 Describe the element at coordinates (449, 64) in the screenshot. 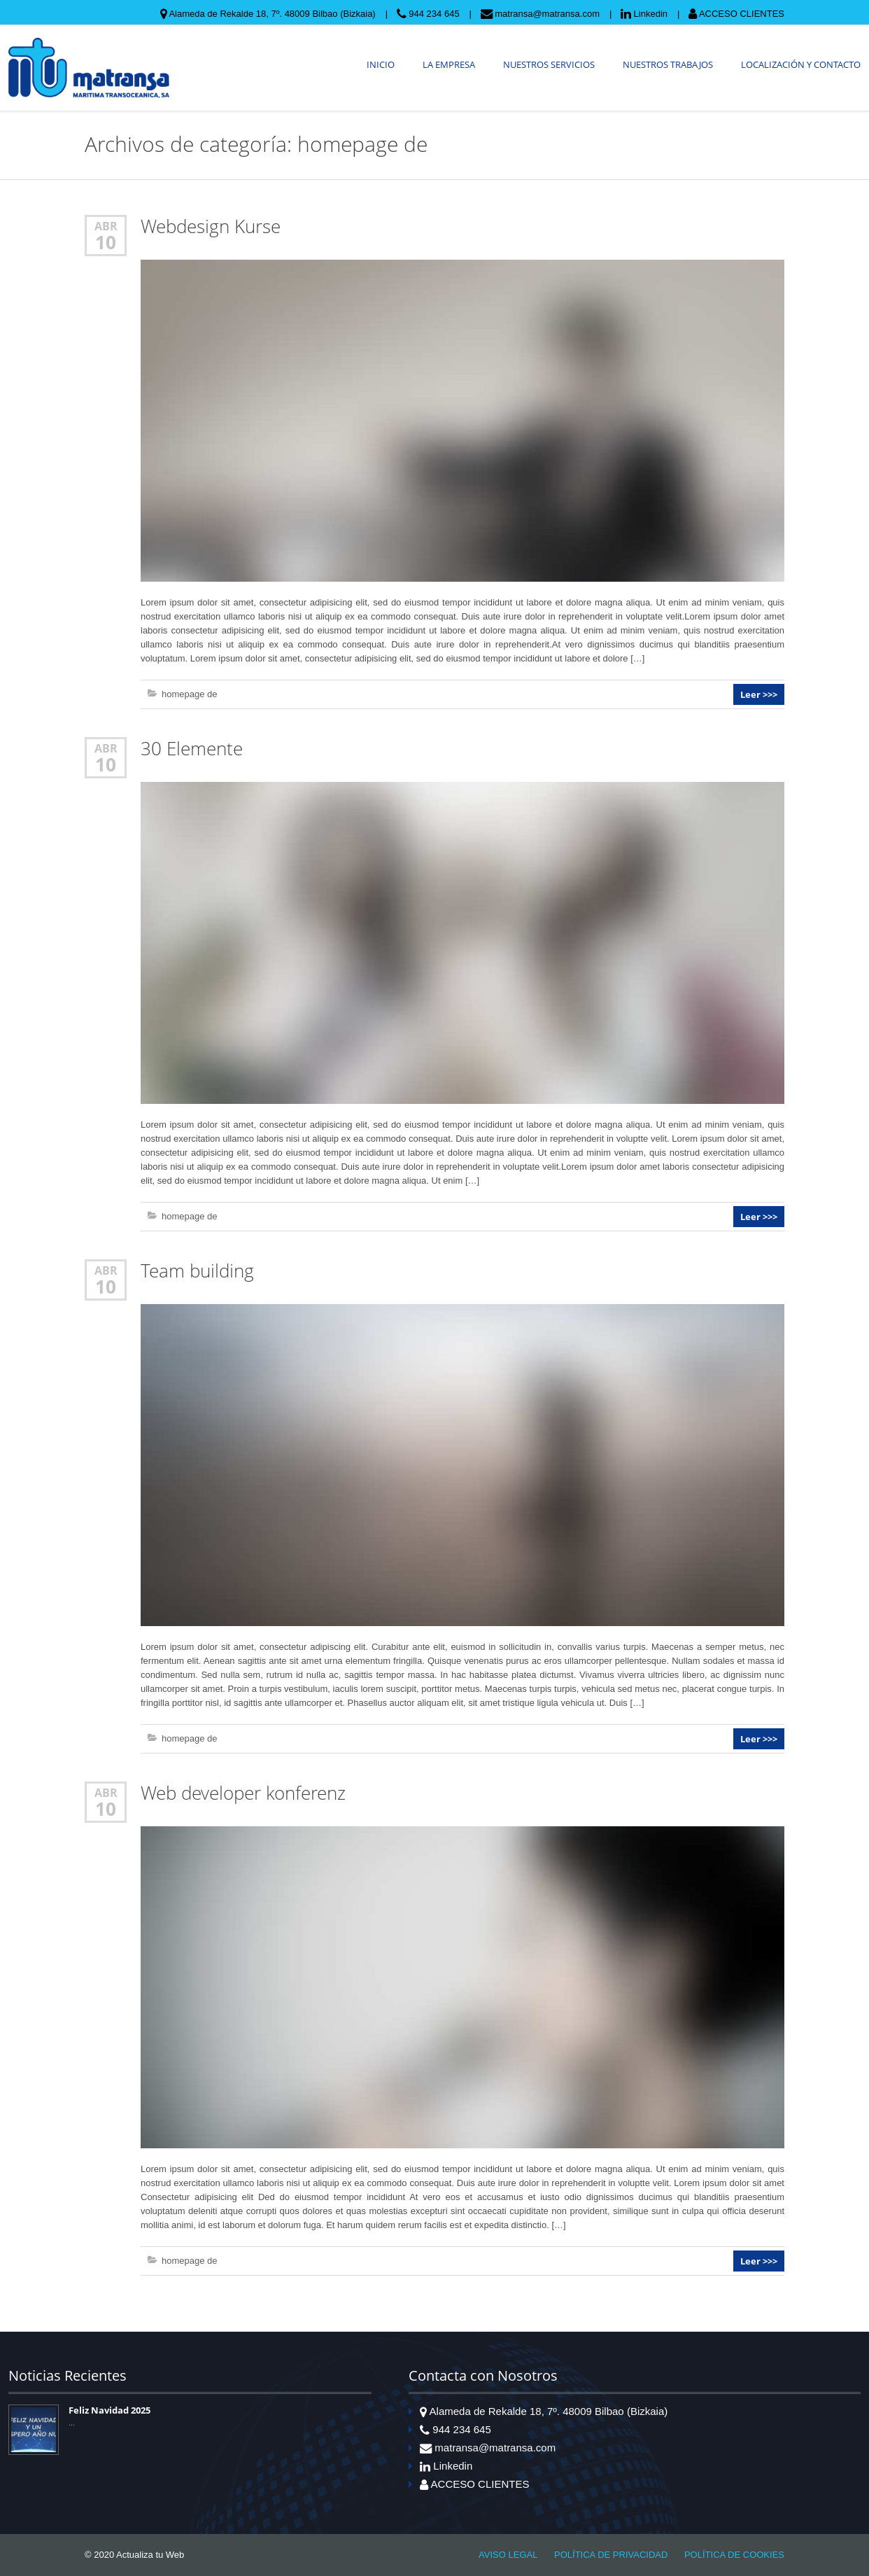

I see `LA EMPRESA` at that location.